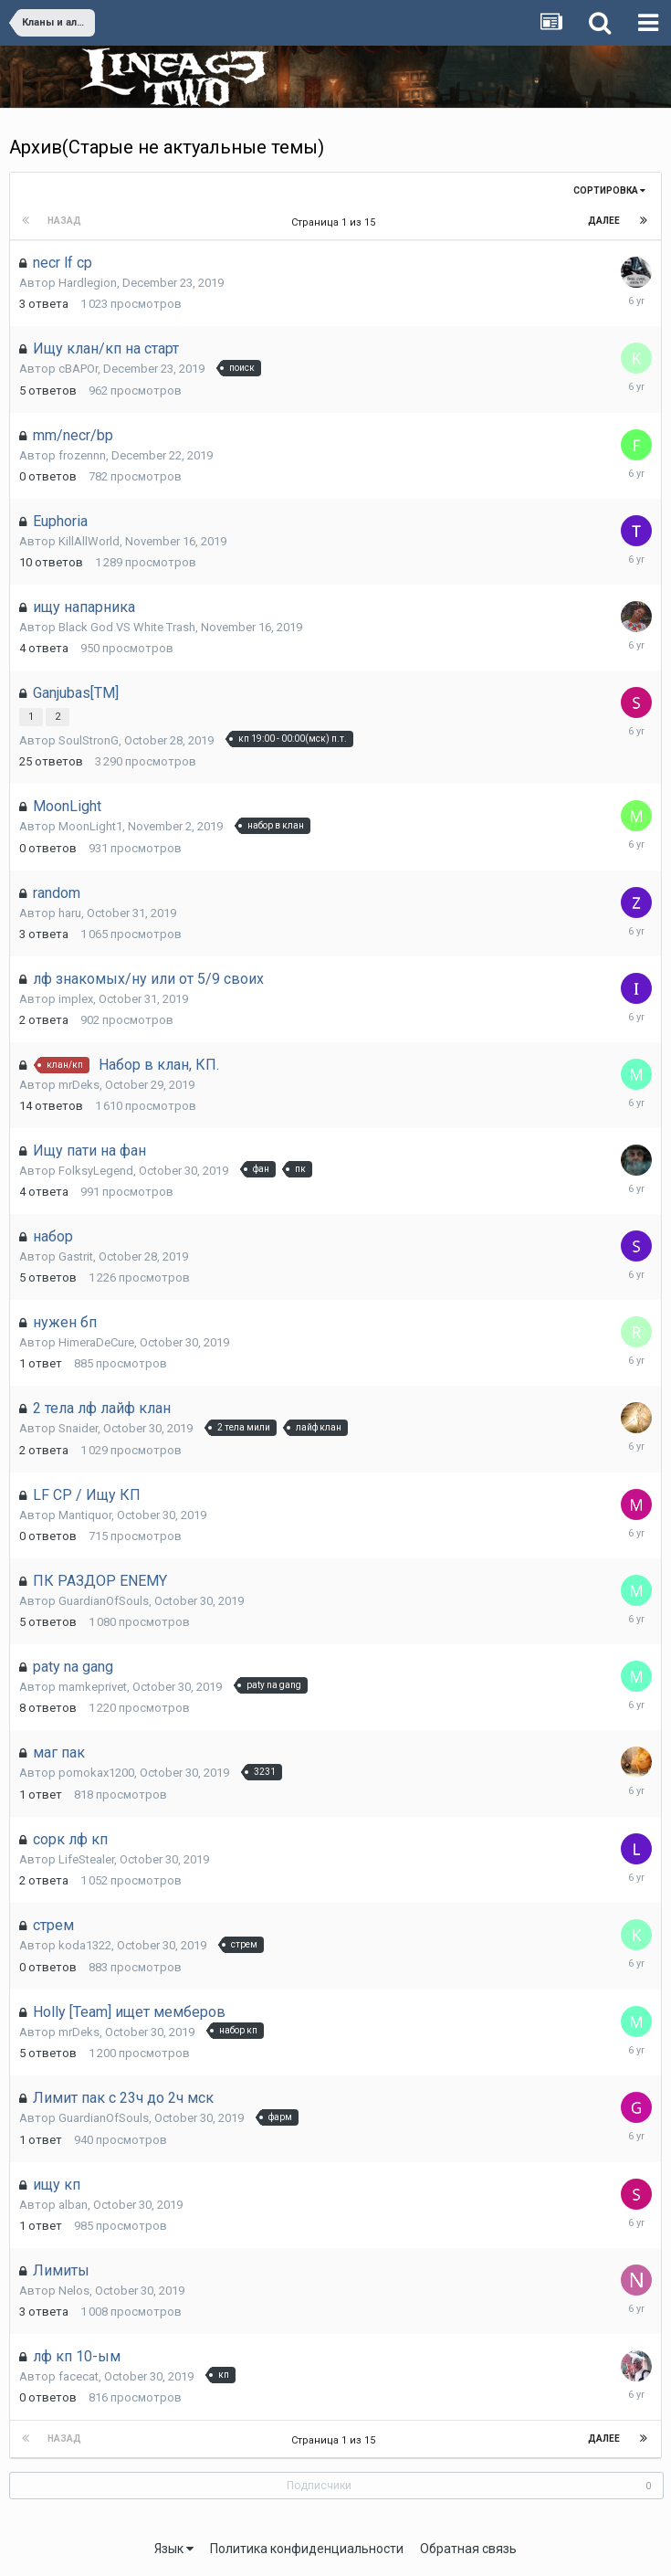 The height and width of the screenshot is (2576, 671). What do you see at coordinates (307, 2548) in the screenshot?
I see `Политика конфиденциальности` at bounding box center [307, 2548].